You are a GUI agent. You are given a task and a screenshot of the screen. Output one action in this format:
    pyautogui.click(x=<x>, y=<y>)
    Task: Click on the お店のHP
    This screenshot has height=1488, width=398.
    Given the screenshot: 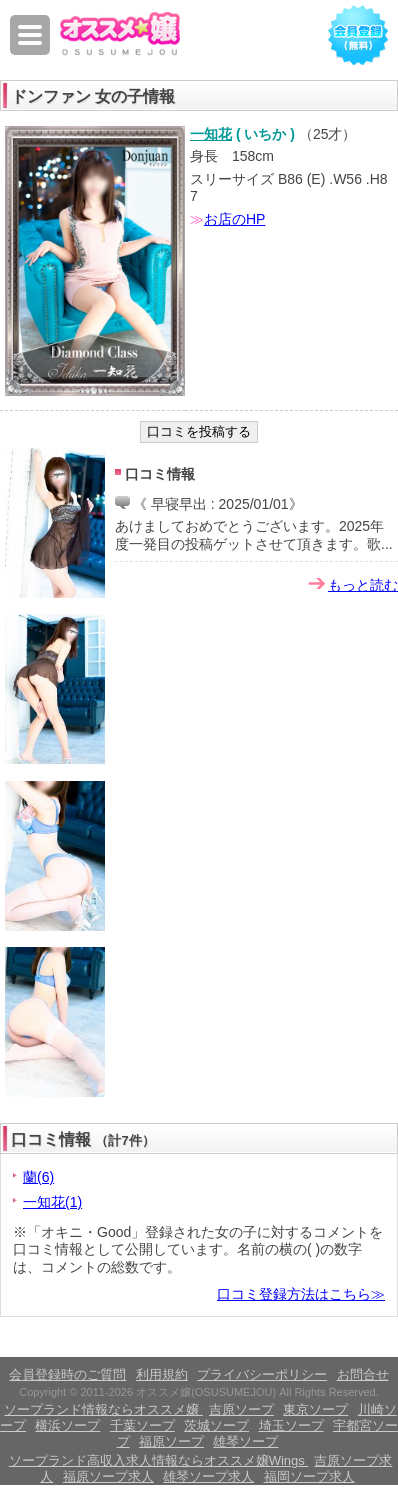 What is the action you would take?
    pyautogui.click(x=234, y=219)
    